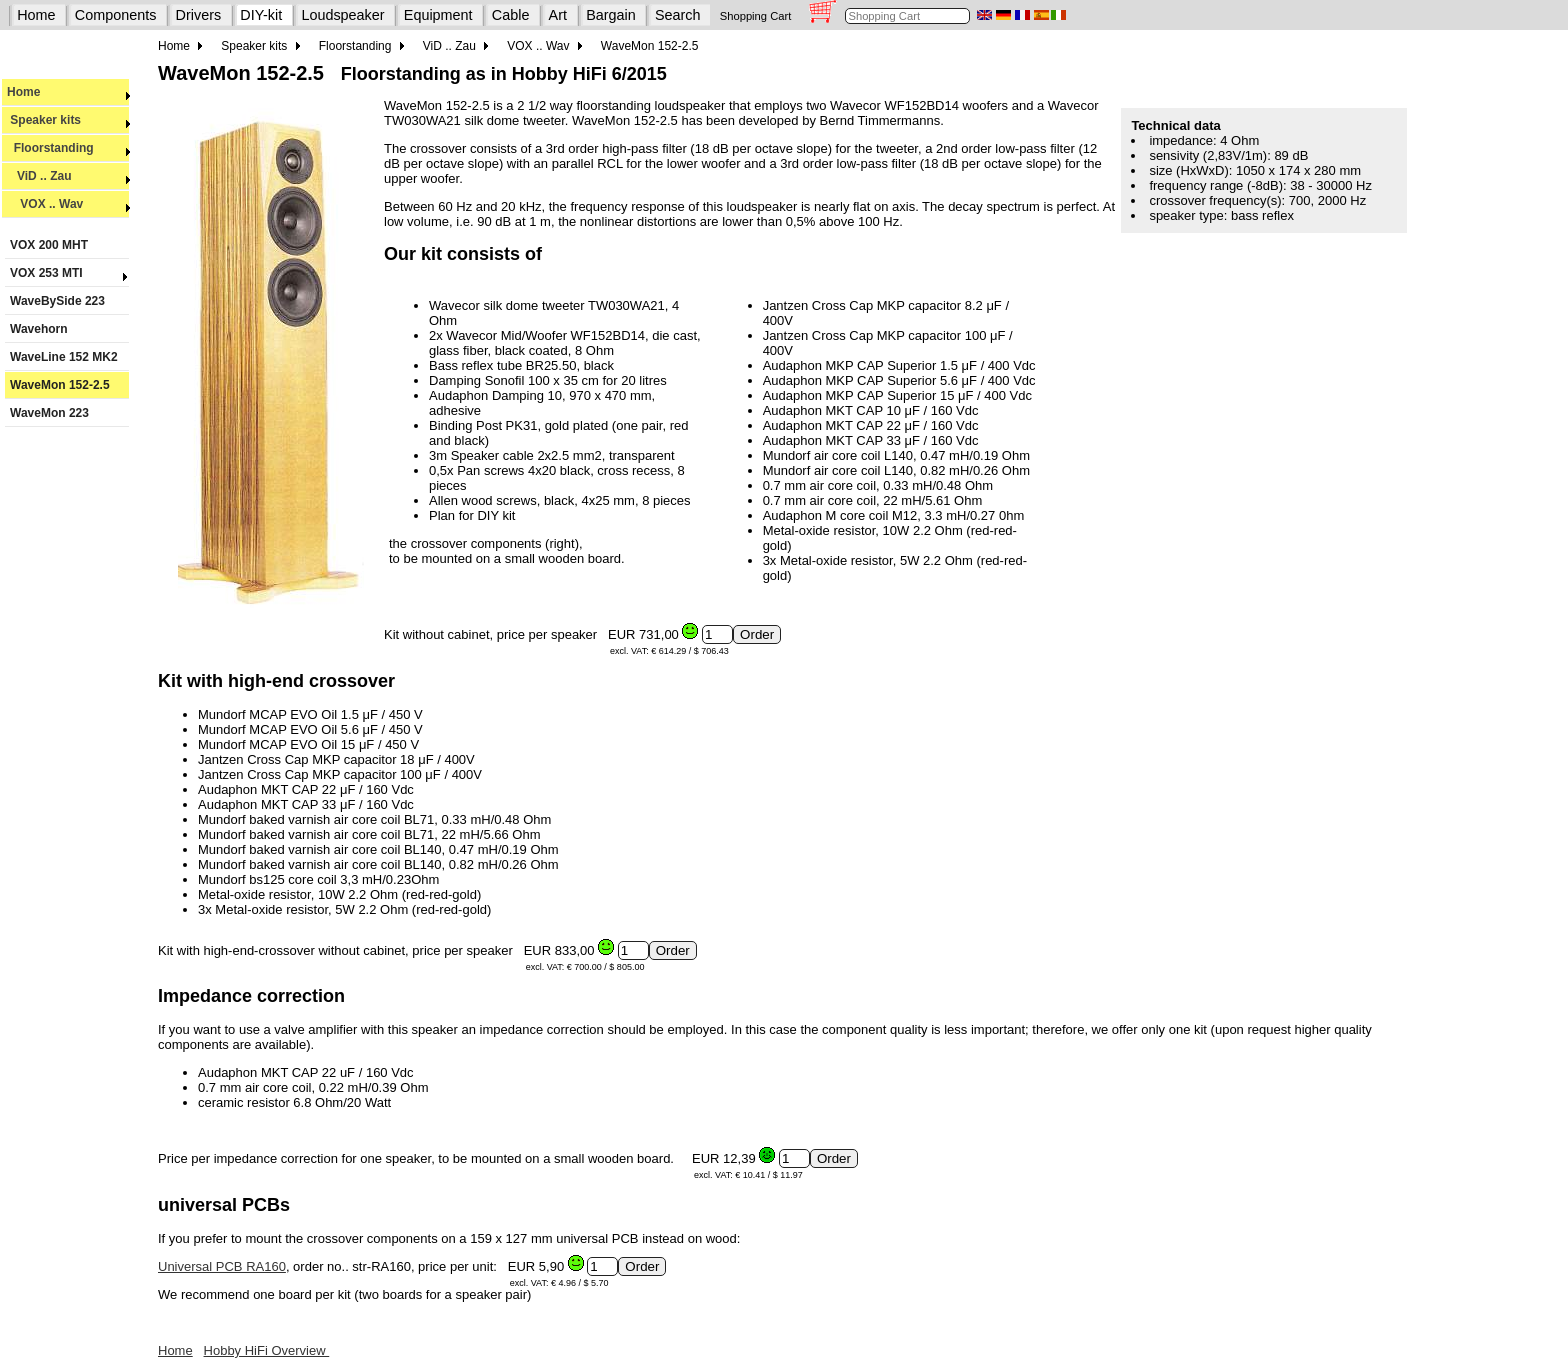 Image resolution: width=1568 pixels, height=1371 pixels. I want to click on Speaker kits, so click(69, 120).